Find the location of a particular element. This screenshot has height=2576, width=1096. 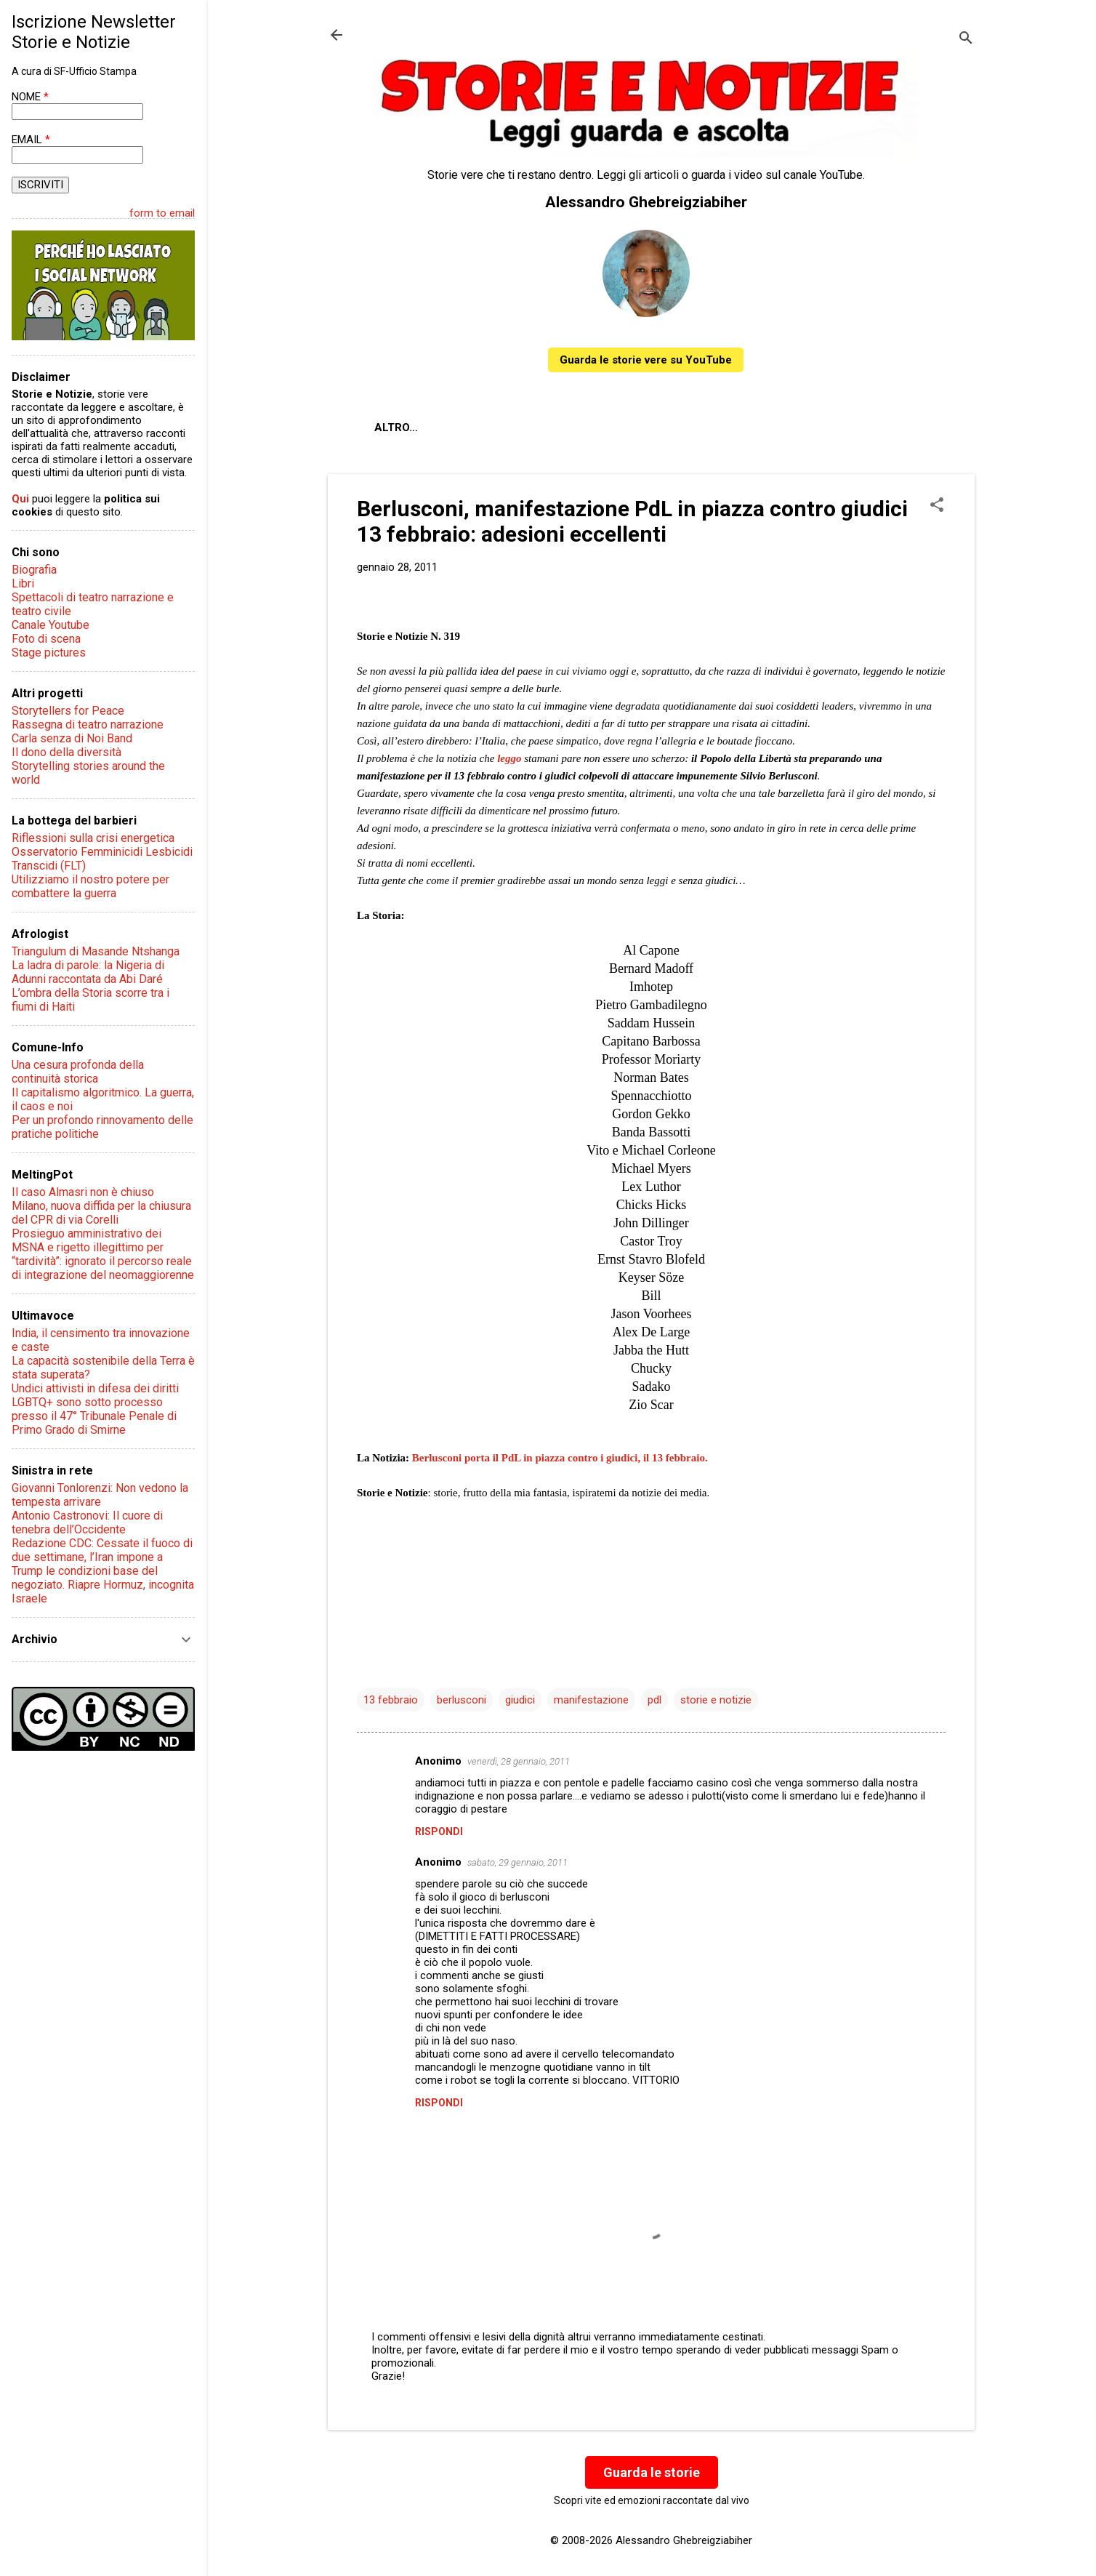

Riflessioni sulla crisi energetica is located at coordinates (93, 838).